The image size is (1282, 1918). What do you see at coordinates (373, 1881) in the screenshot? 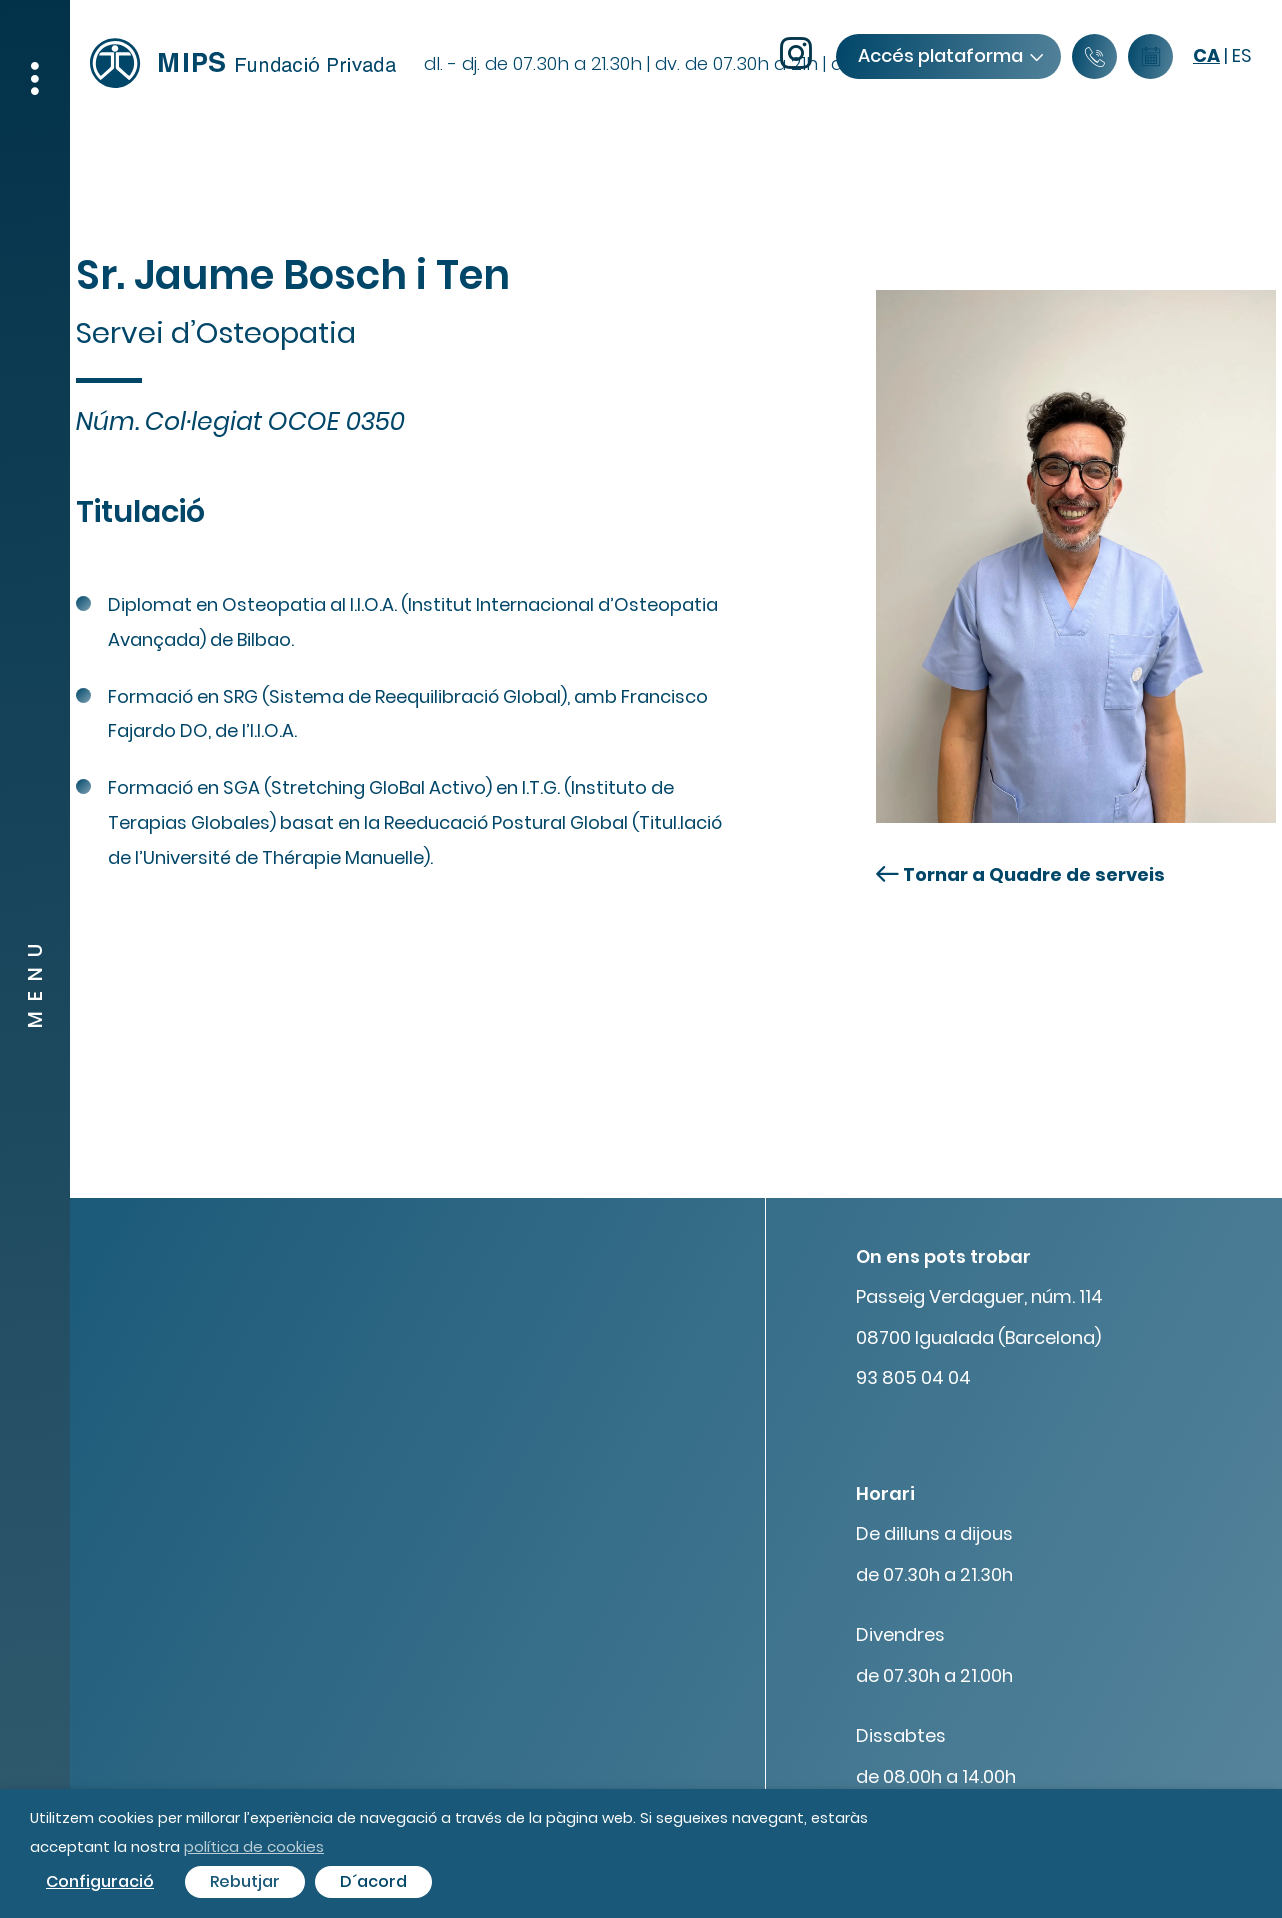
I see `D´acord [button]` at bounding box center [373, 1881].